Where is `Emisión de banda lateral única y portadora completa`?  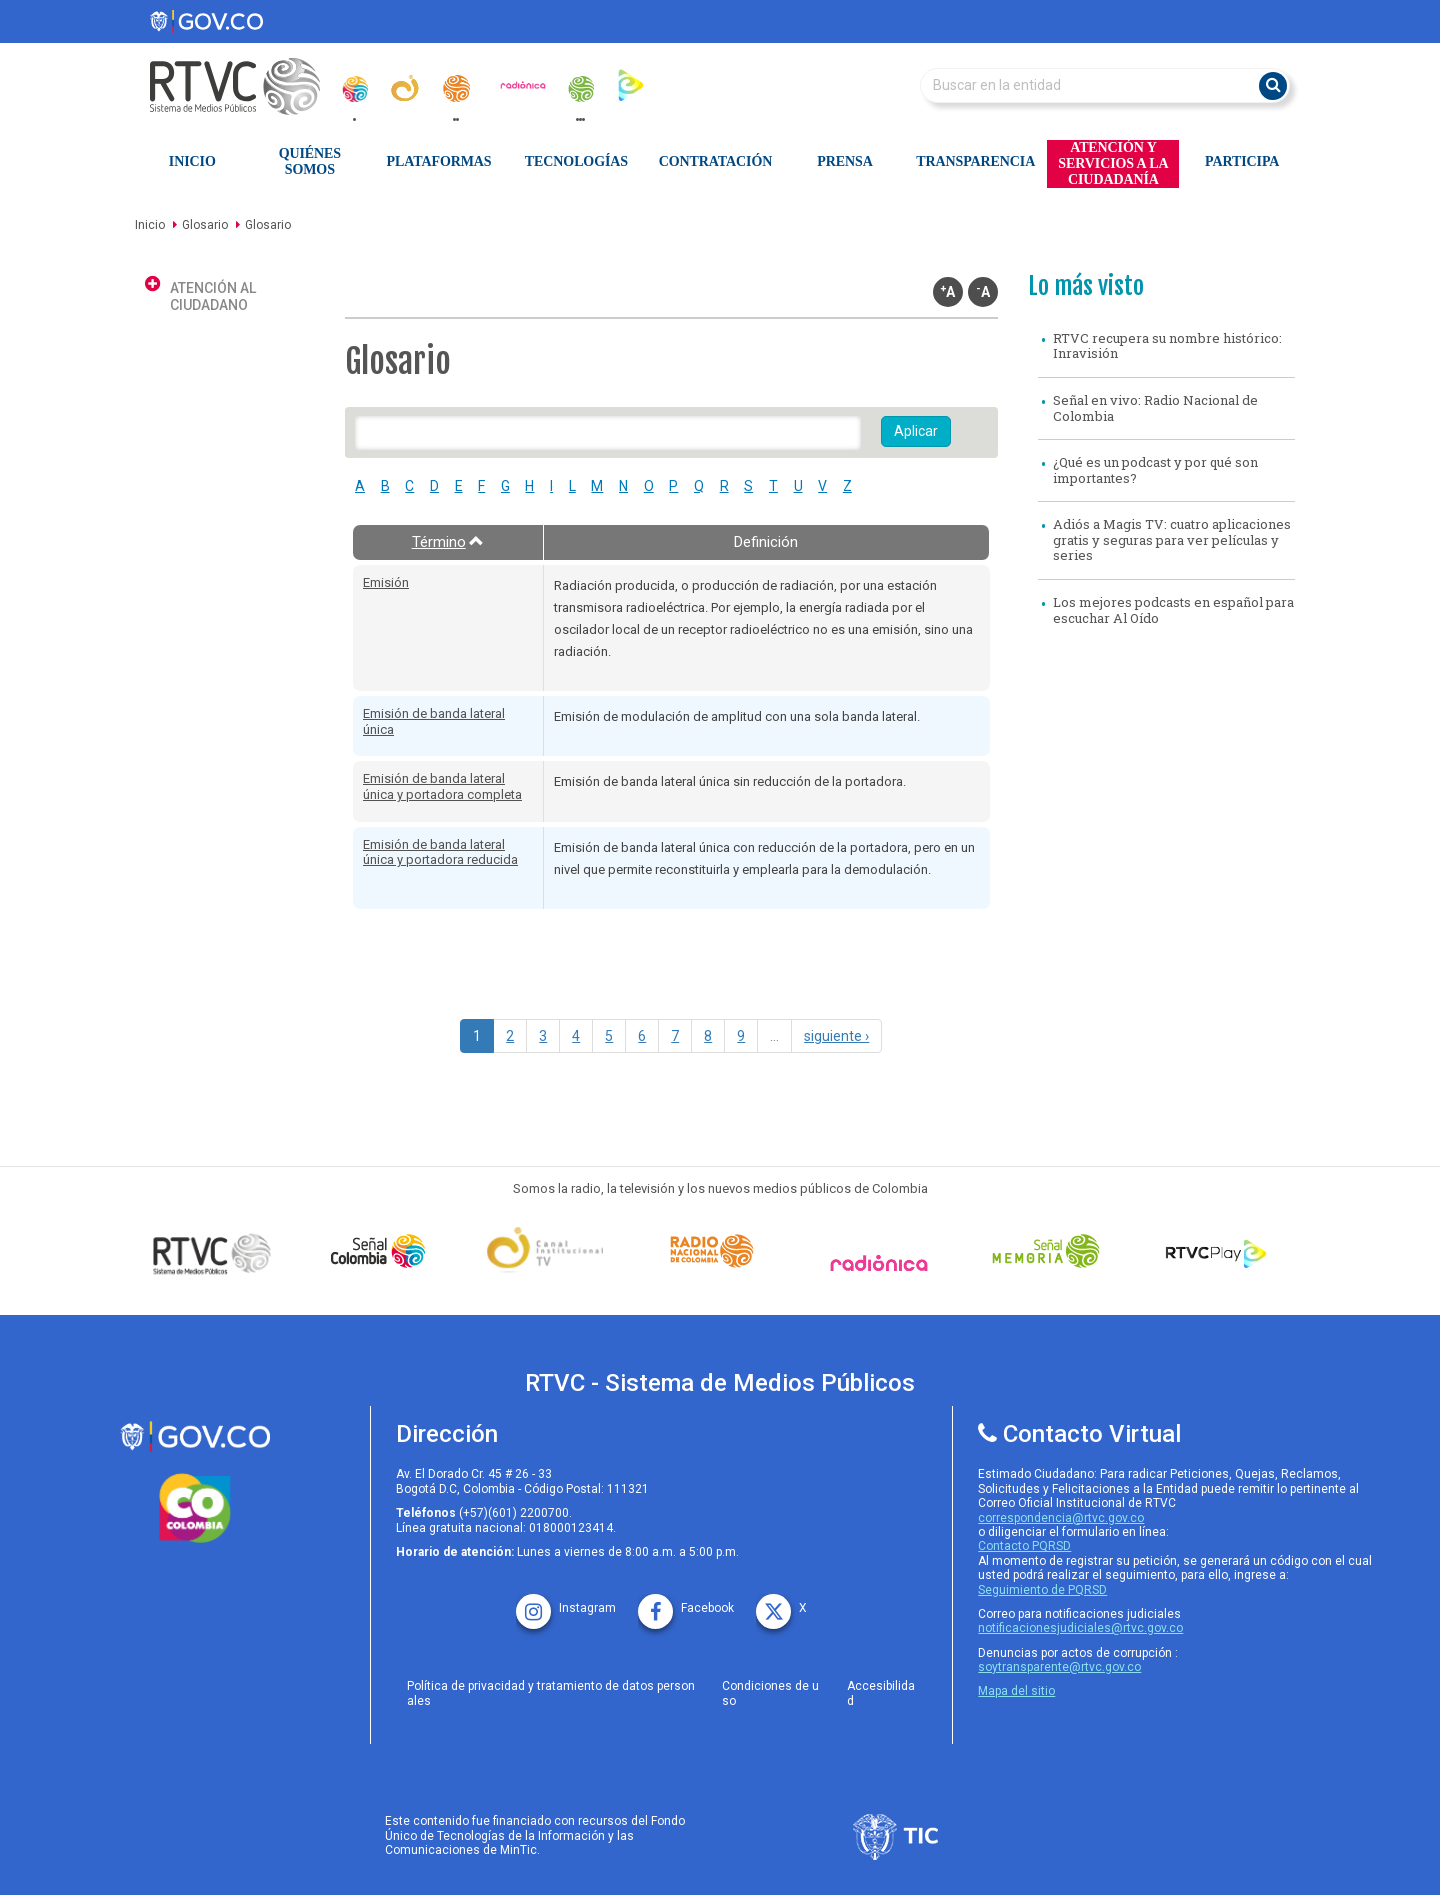 Emisión de banda lateral única y portadora completa is located at coordinates (442, 786).